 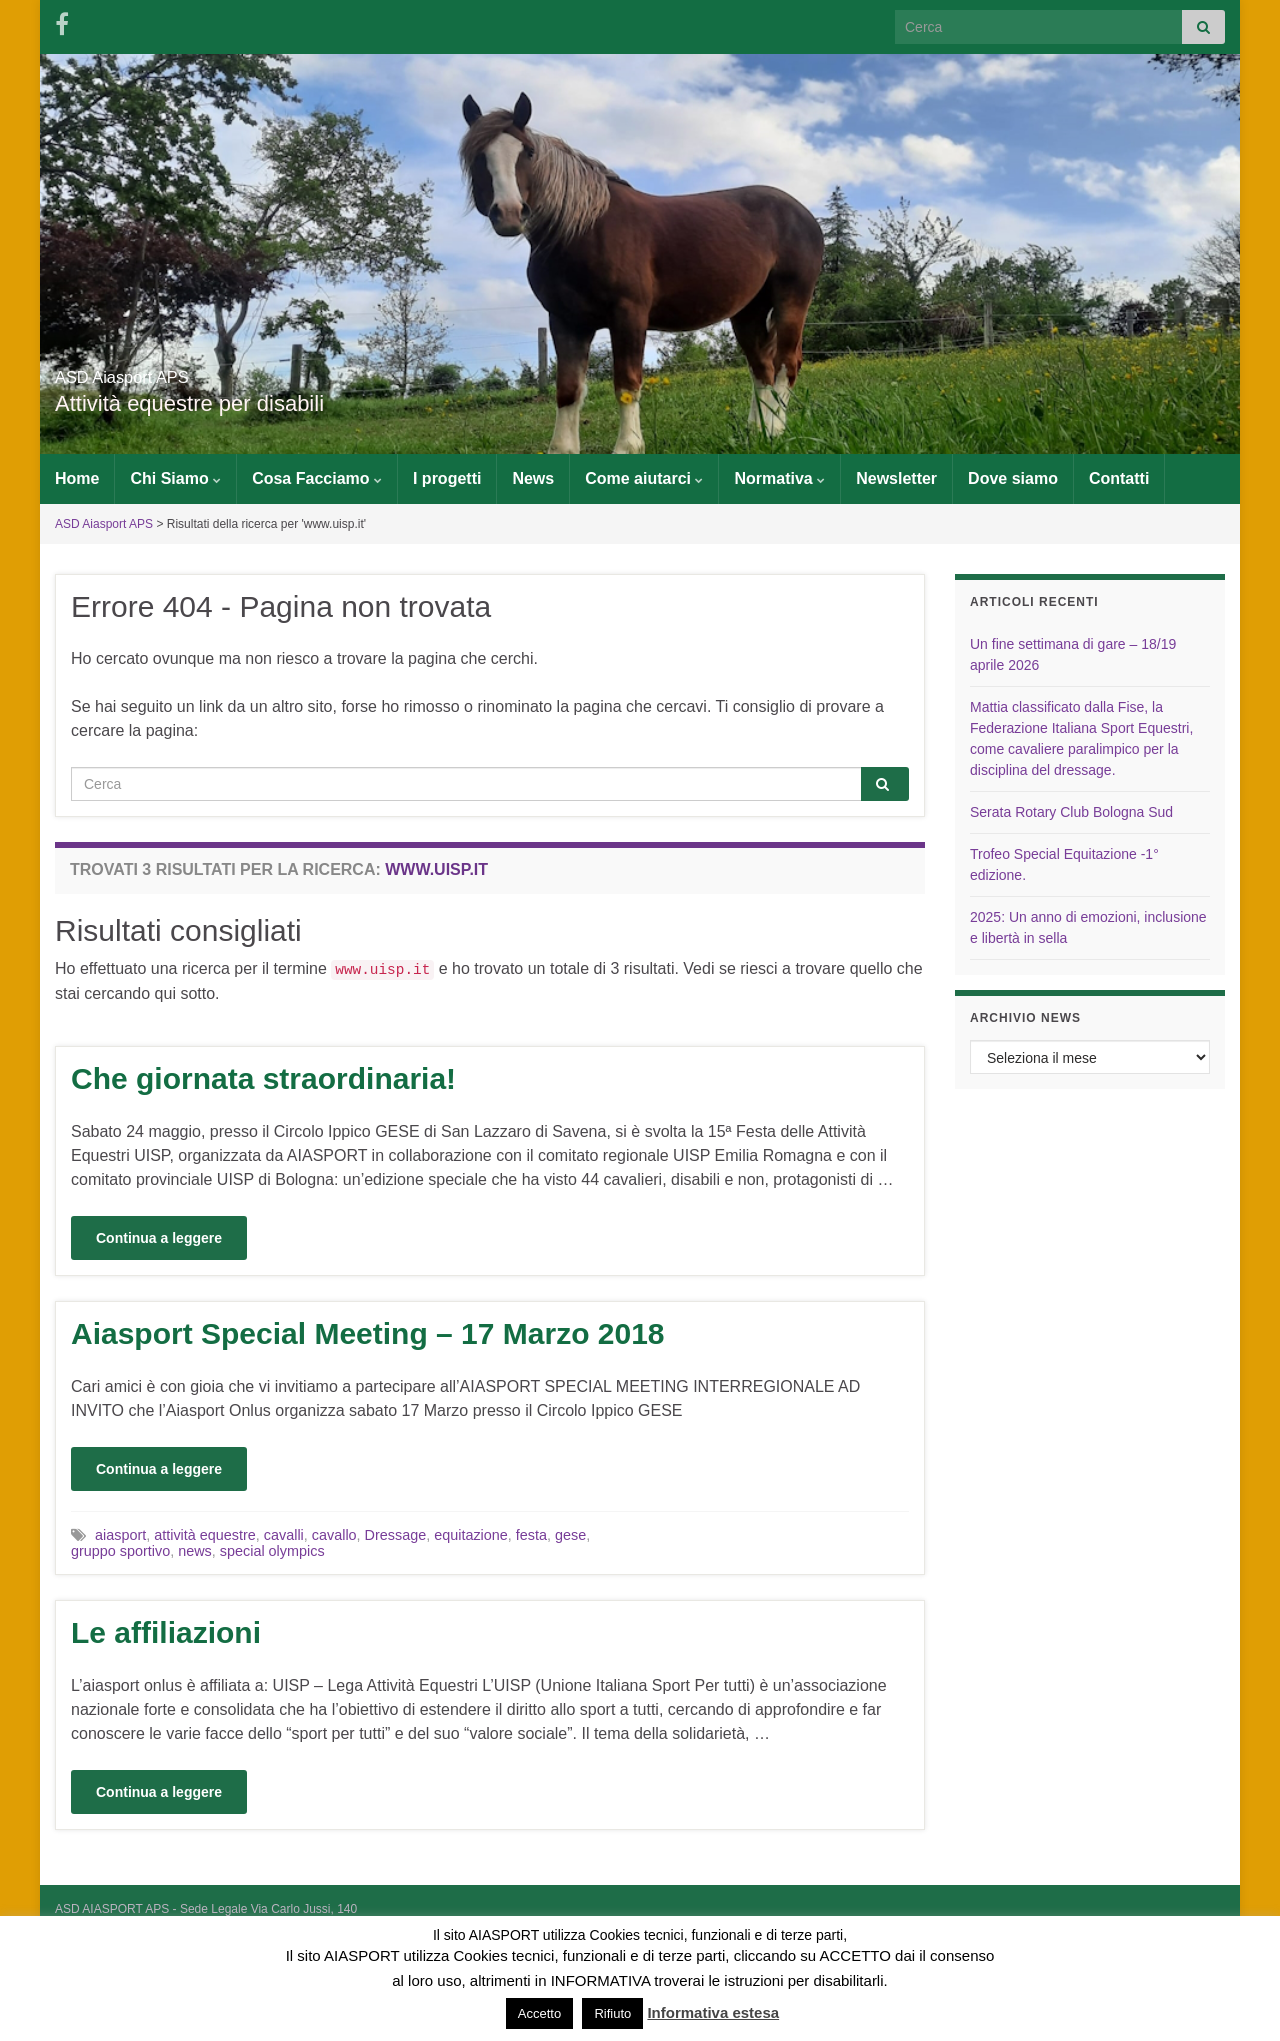 What do you see at coordinates (272, 1551) in the screenshot?
I see `special olympics` at bounding box center [272, 1551].